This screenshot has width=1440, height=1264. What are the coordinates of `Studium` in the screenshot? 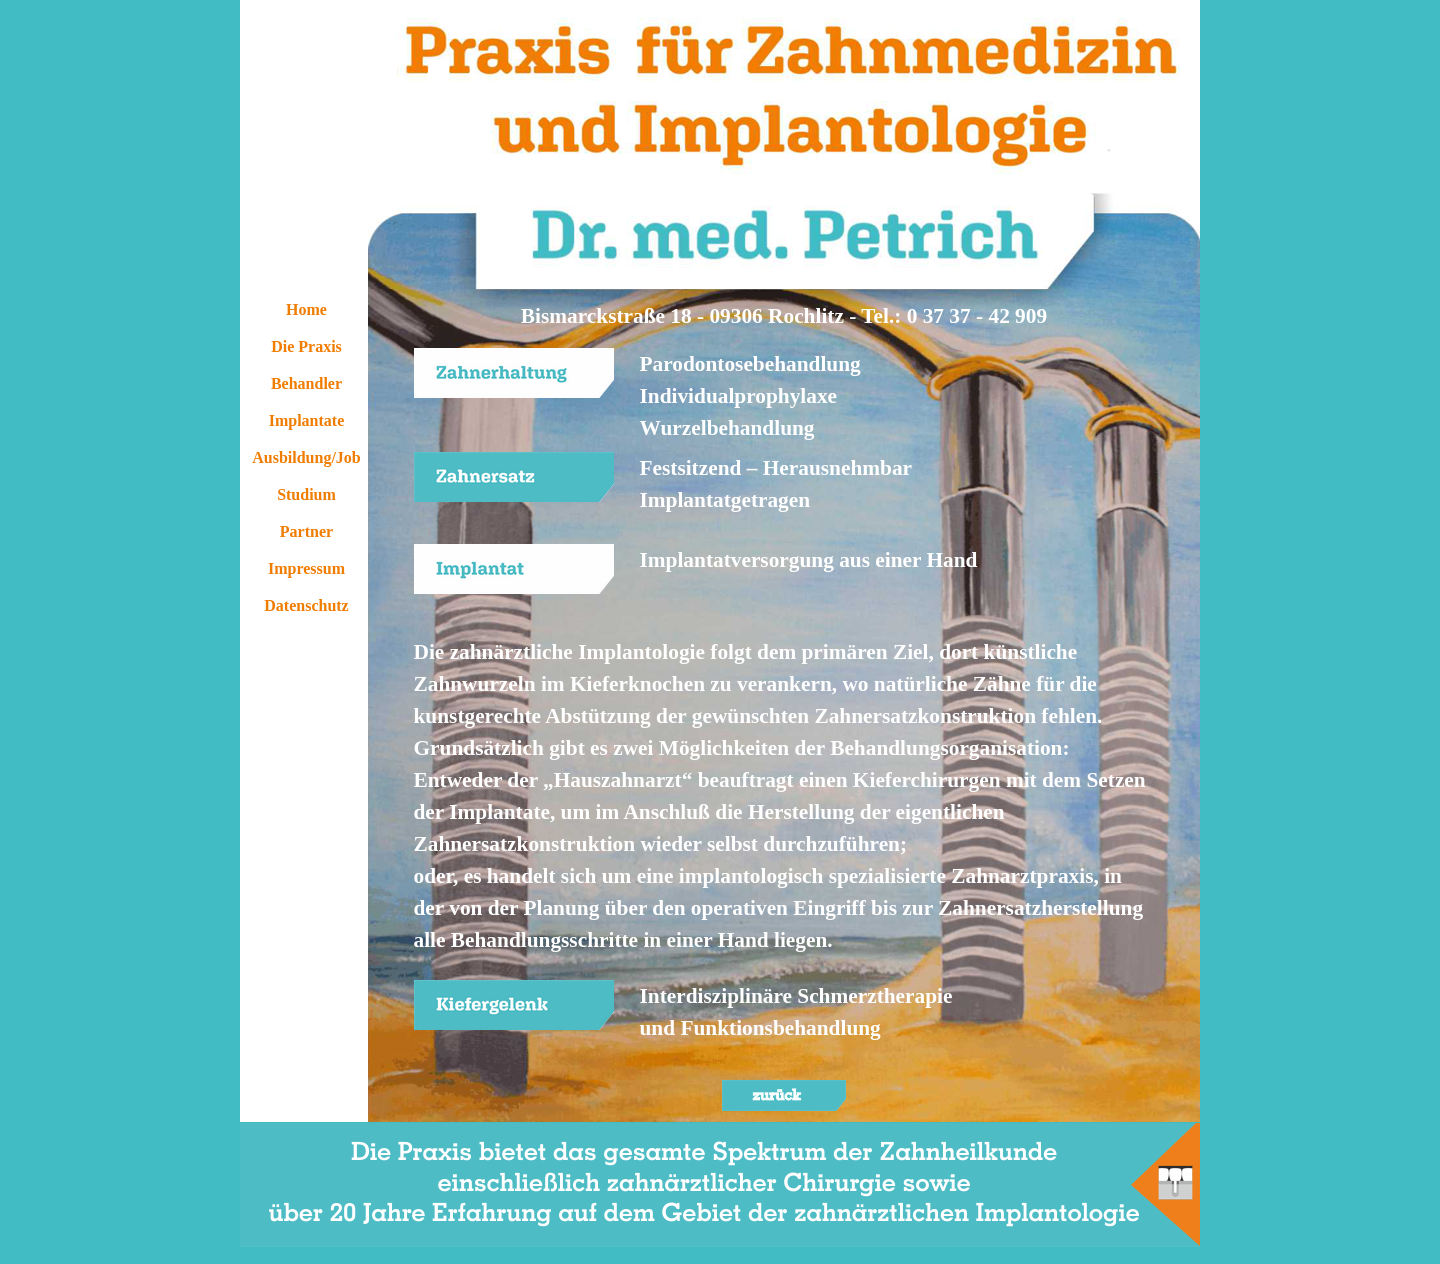 It's located at (306, 494).